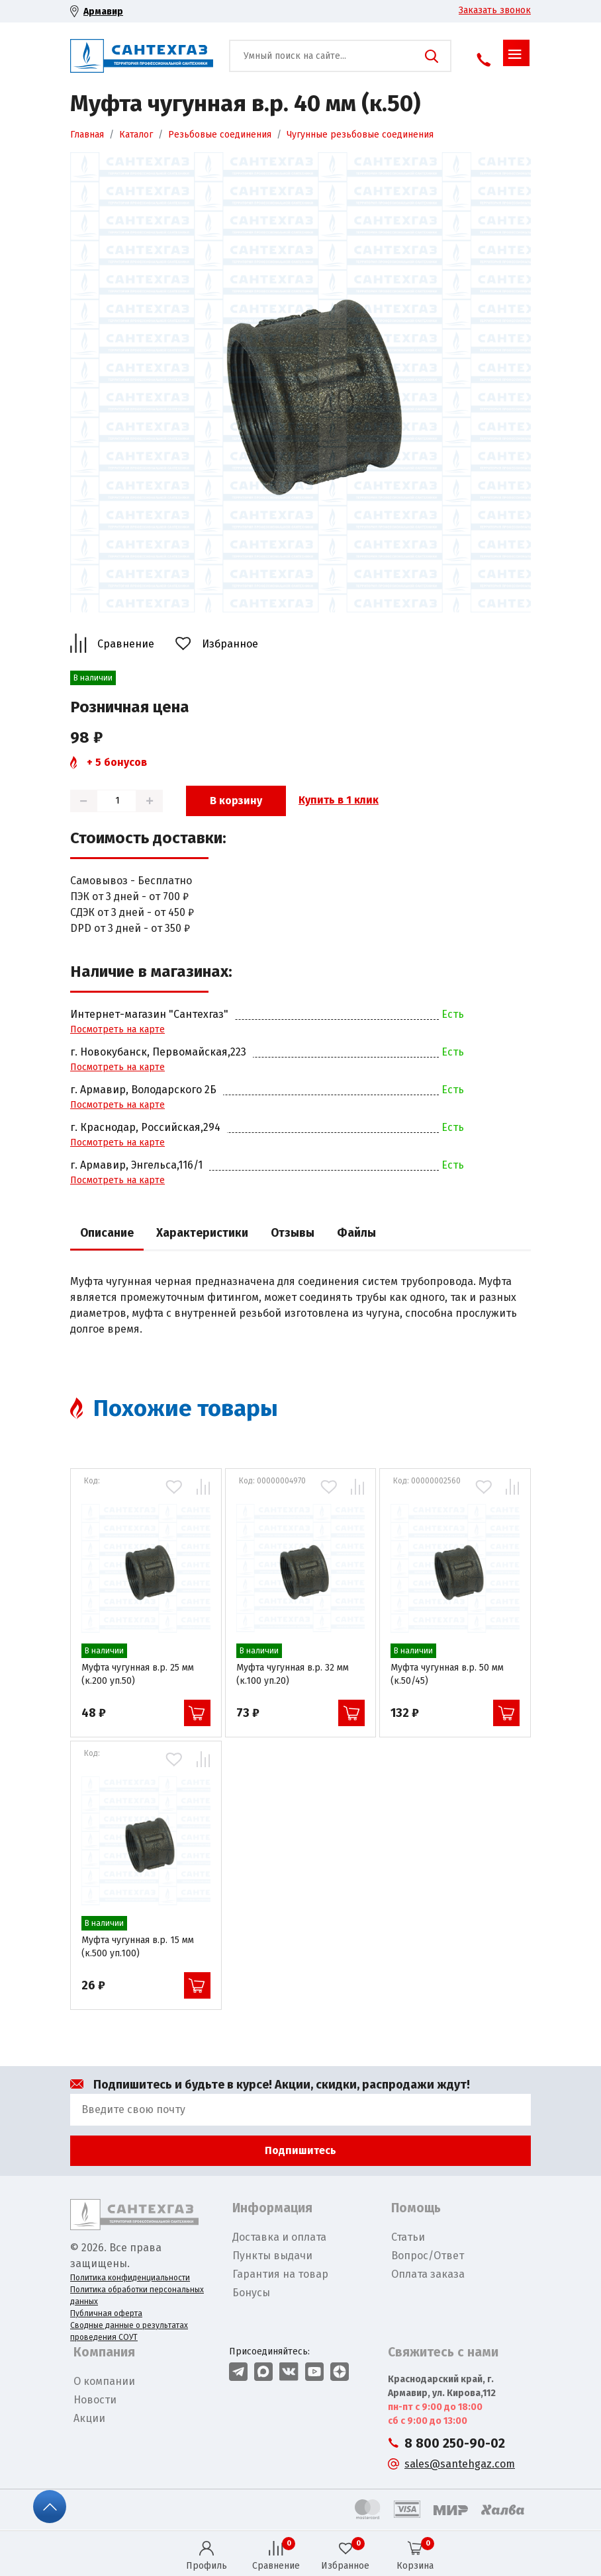  I want to click on Акции, so click(89, 2418).